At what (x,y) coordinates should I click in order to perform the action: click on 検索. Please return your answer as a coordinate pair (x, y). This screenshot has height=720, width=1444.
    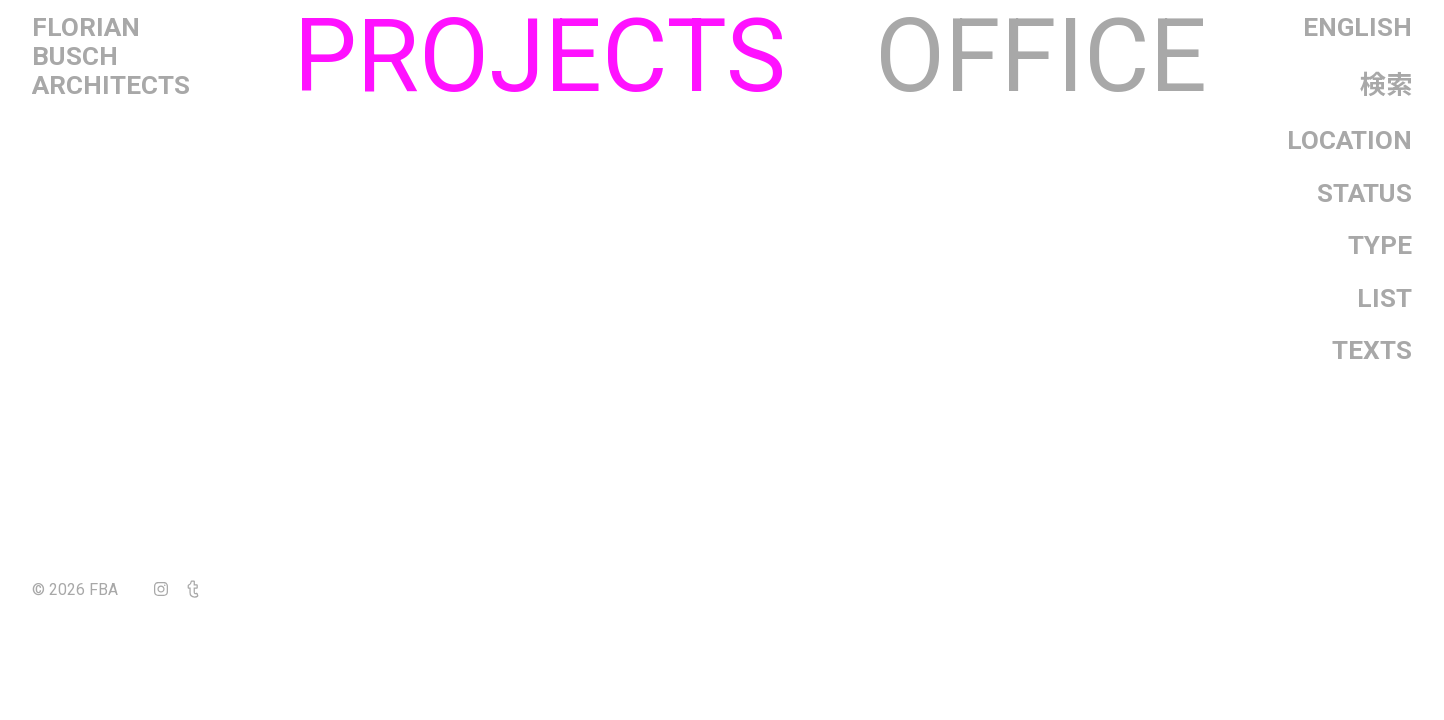
    Looking at the image, I should click on (1386, 85).